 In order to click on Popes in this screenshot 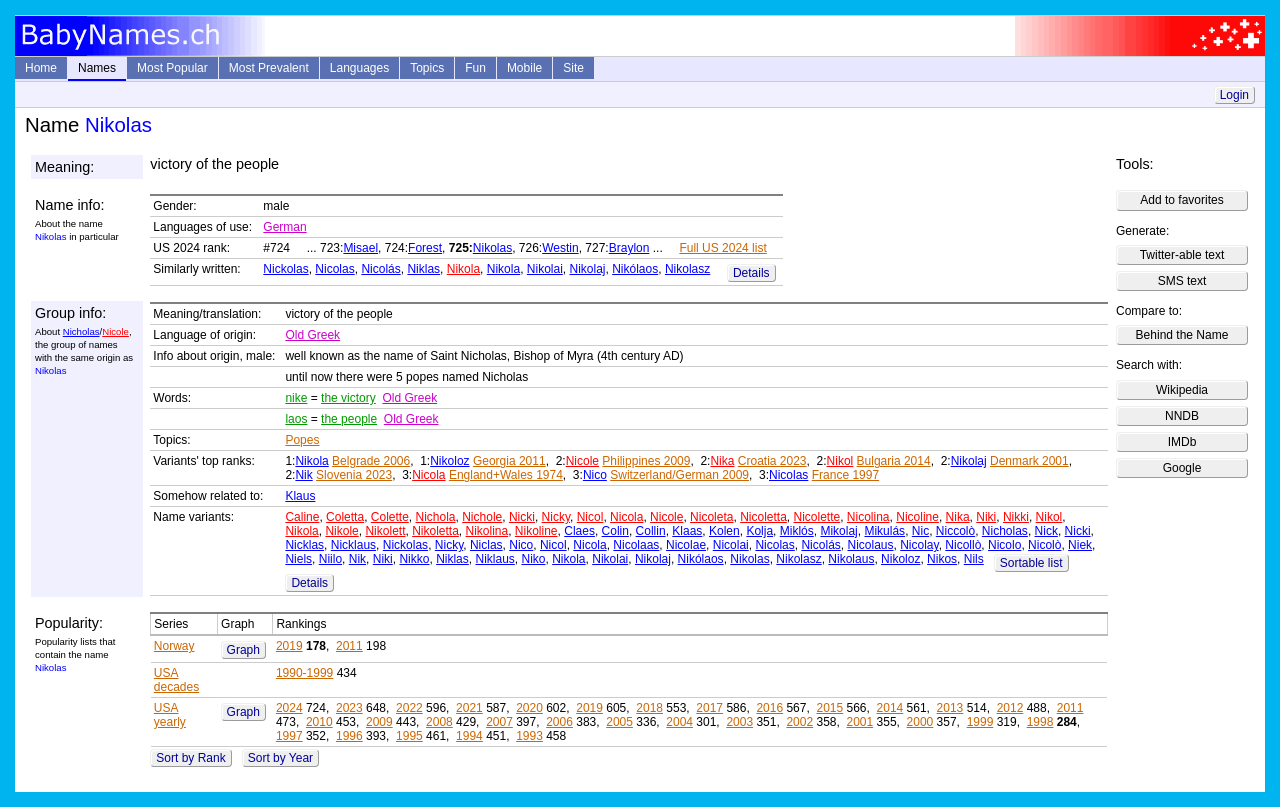, I will do `click(302, 440)`.